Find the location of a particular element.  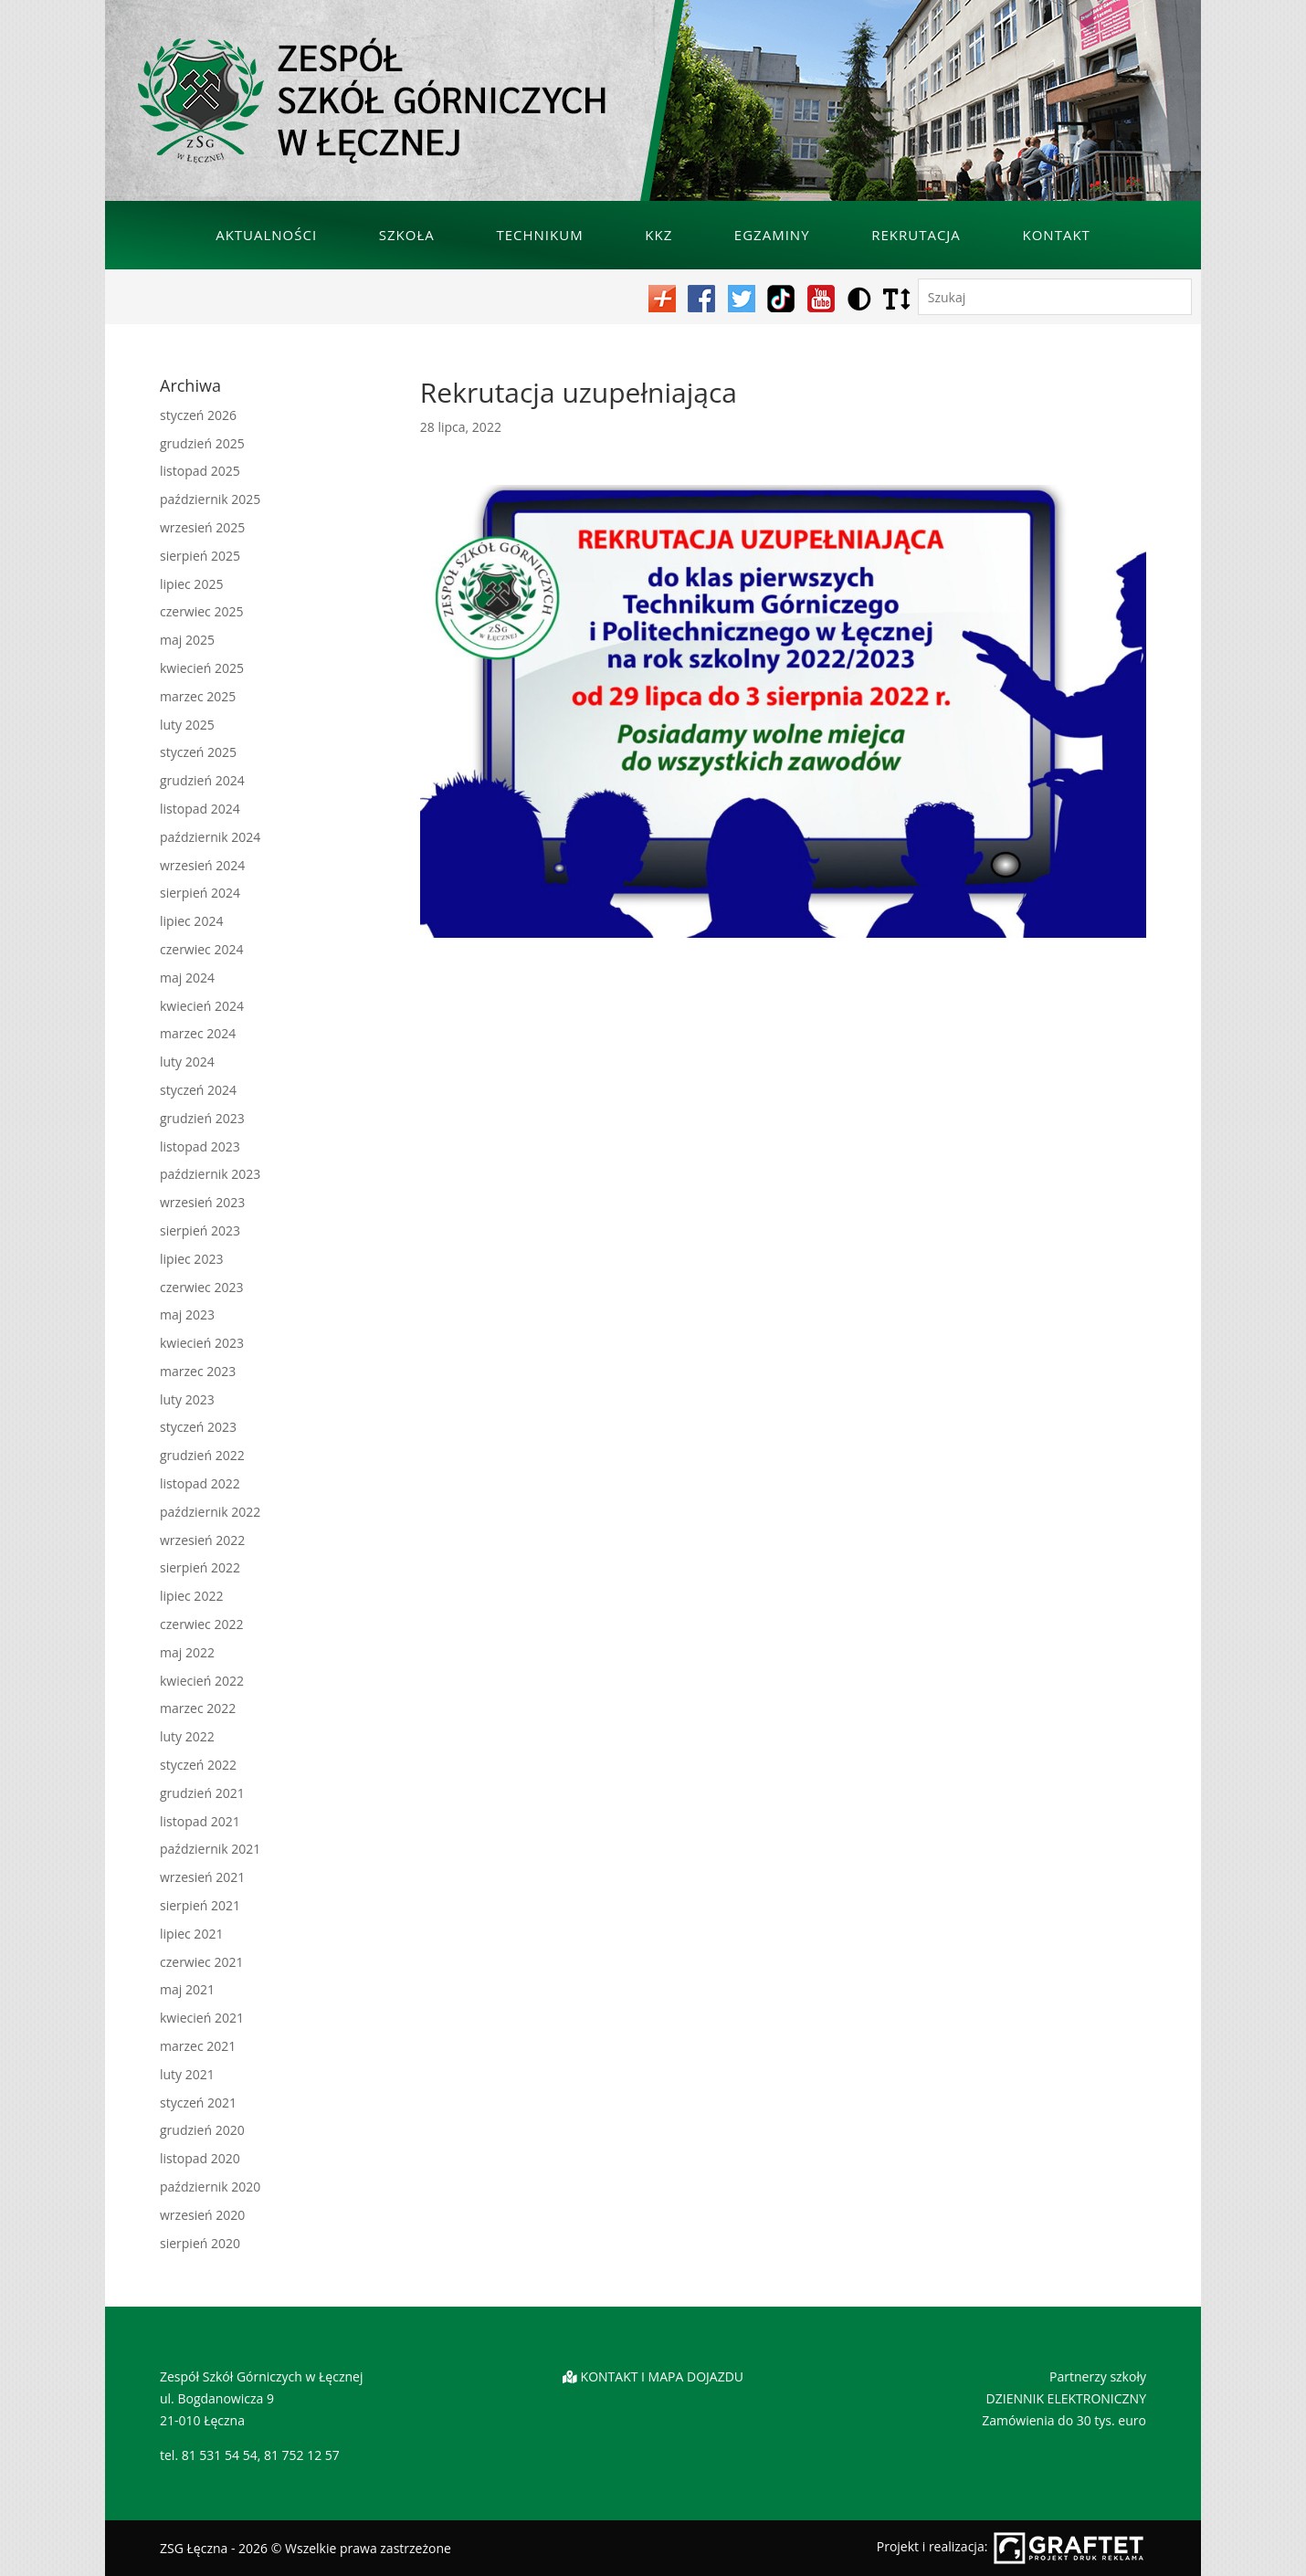

sierpień 2022 is located at coordinates (200, 1567).